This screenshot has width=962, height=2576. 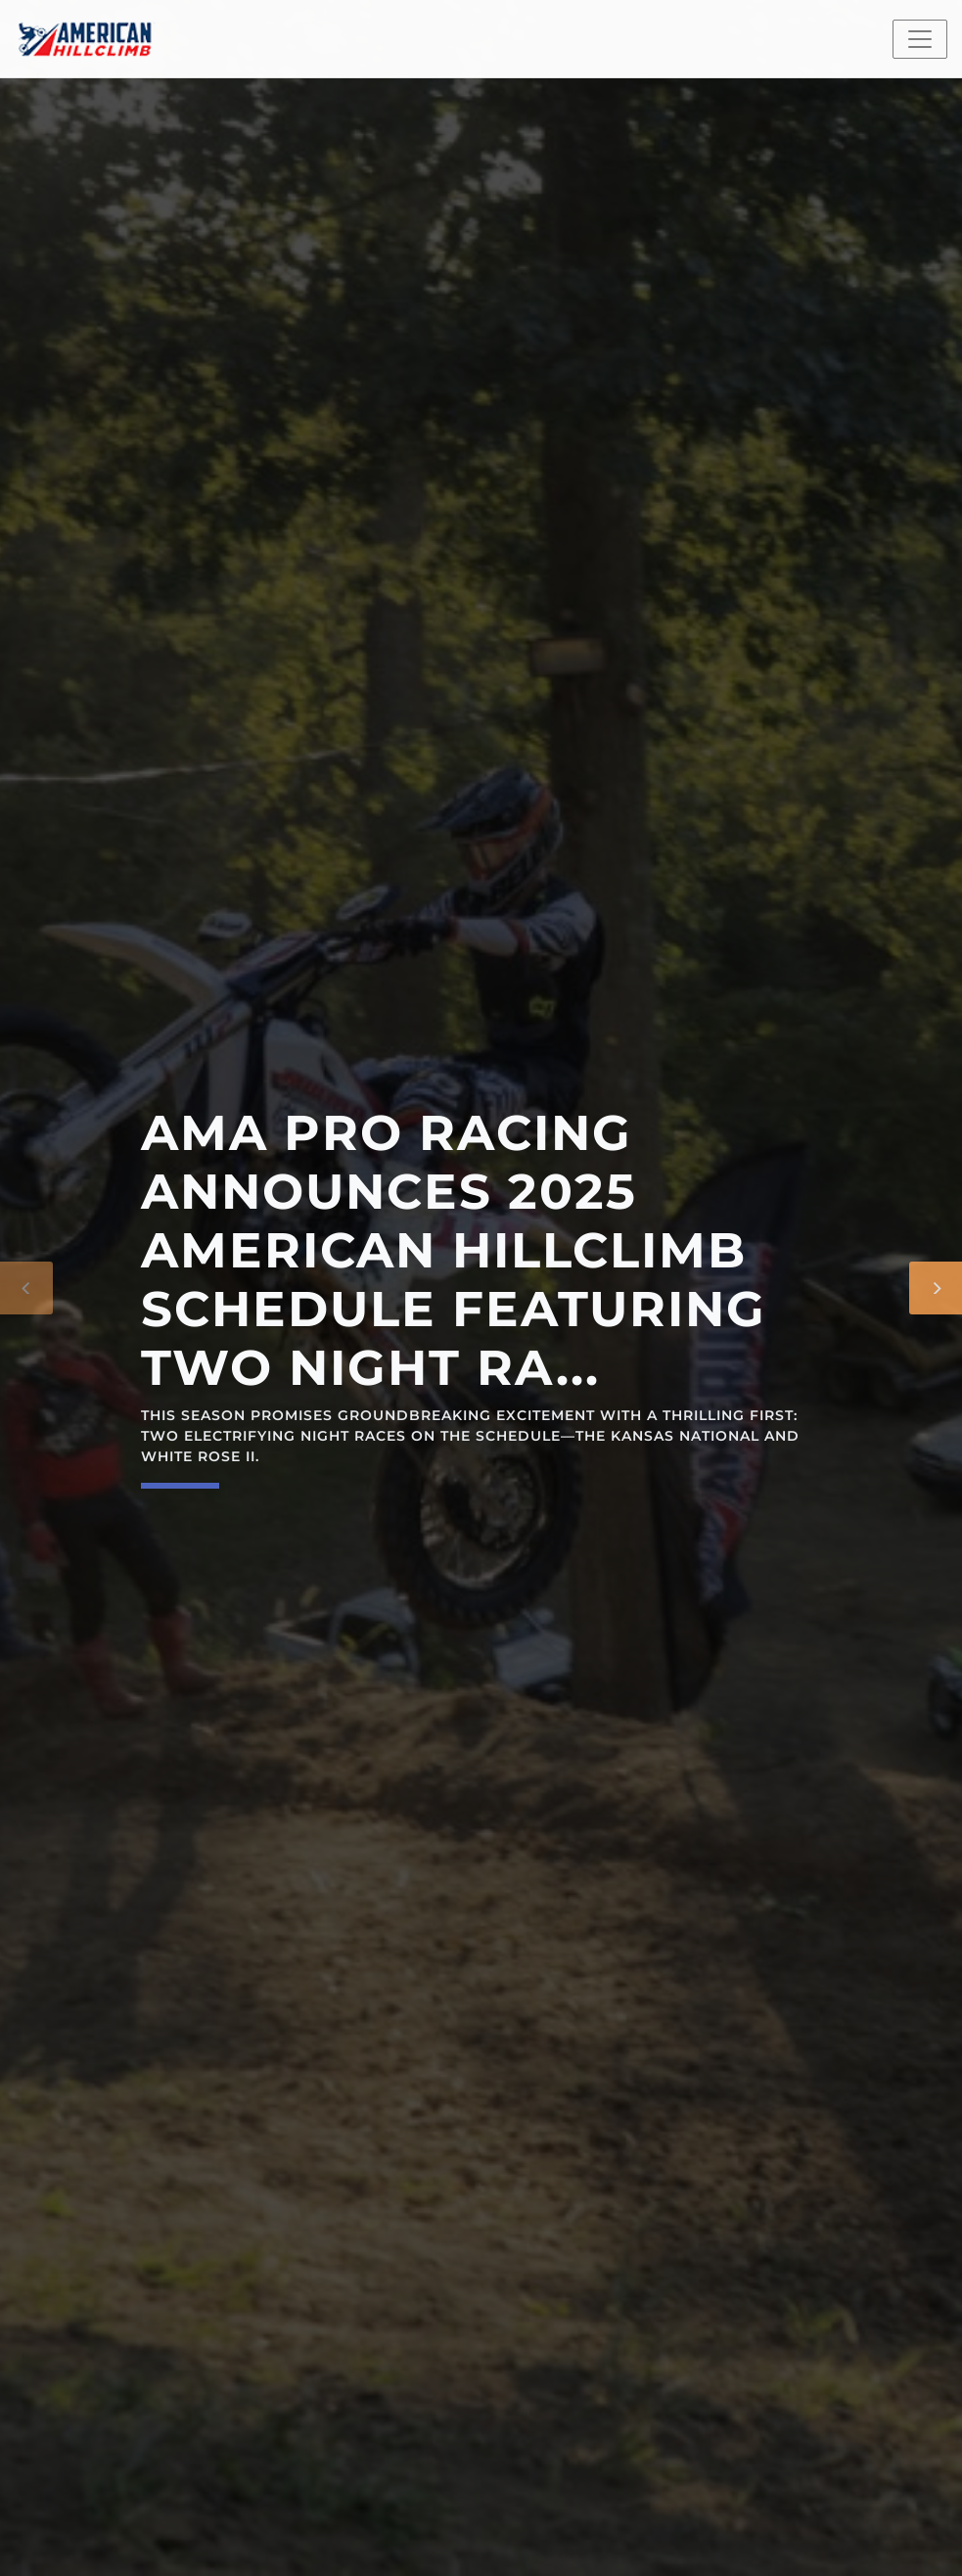 What do you see at coordinates (920, 39) in the screenshot?
I see `[Toggle navigation]` at bounding box center [920, 39].